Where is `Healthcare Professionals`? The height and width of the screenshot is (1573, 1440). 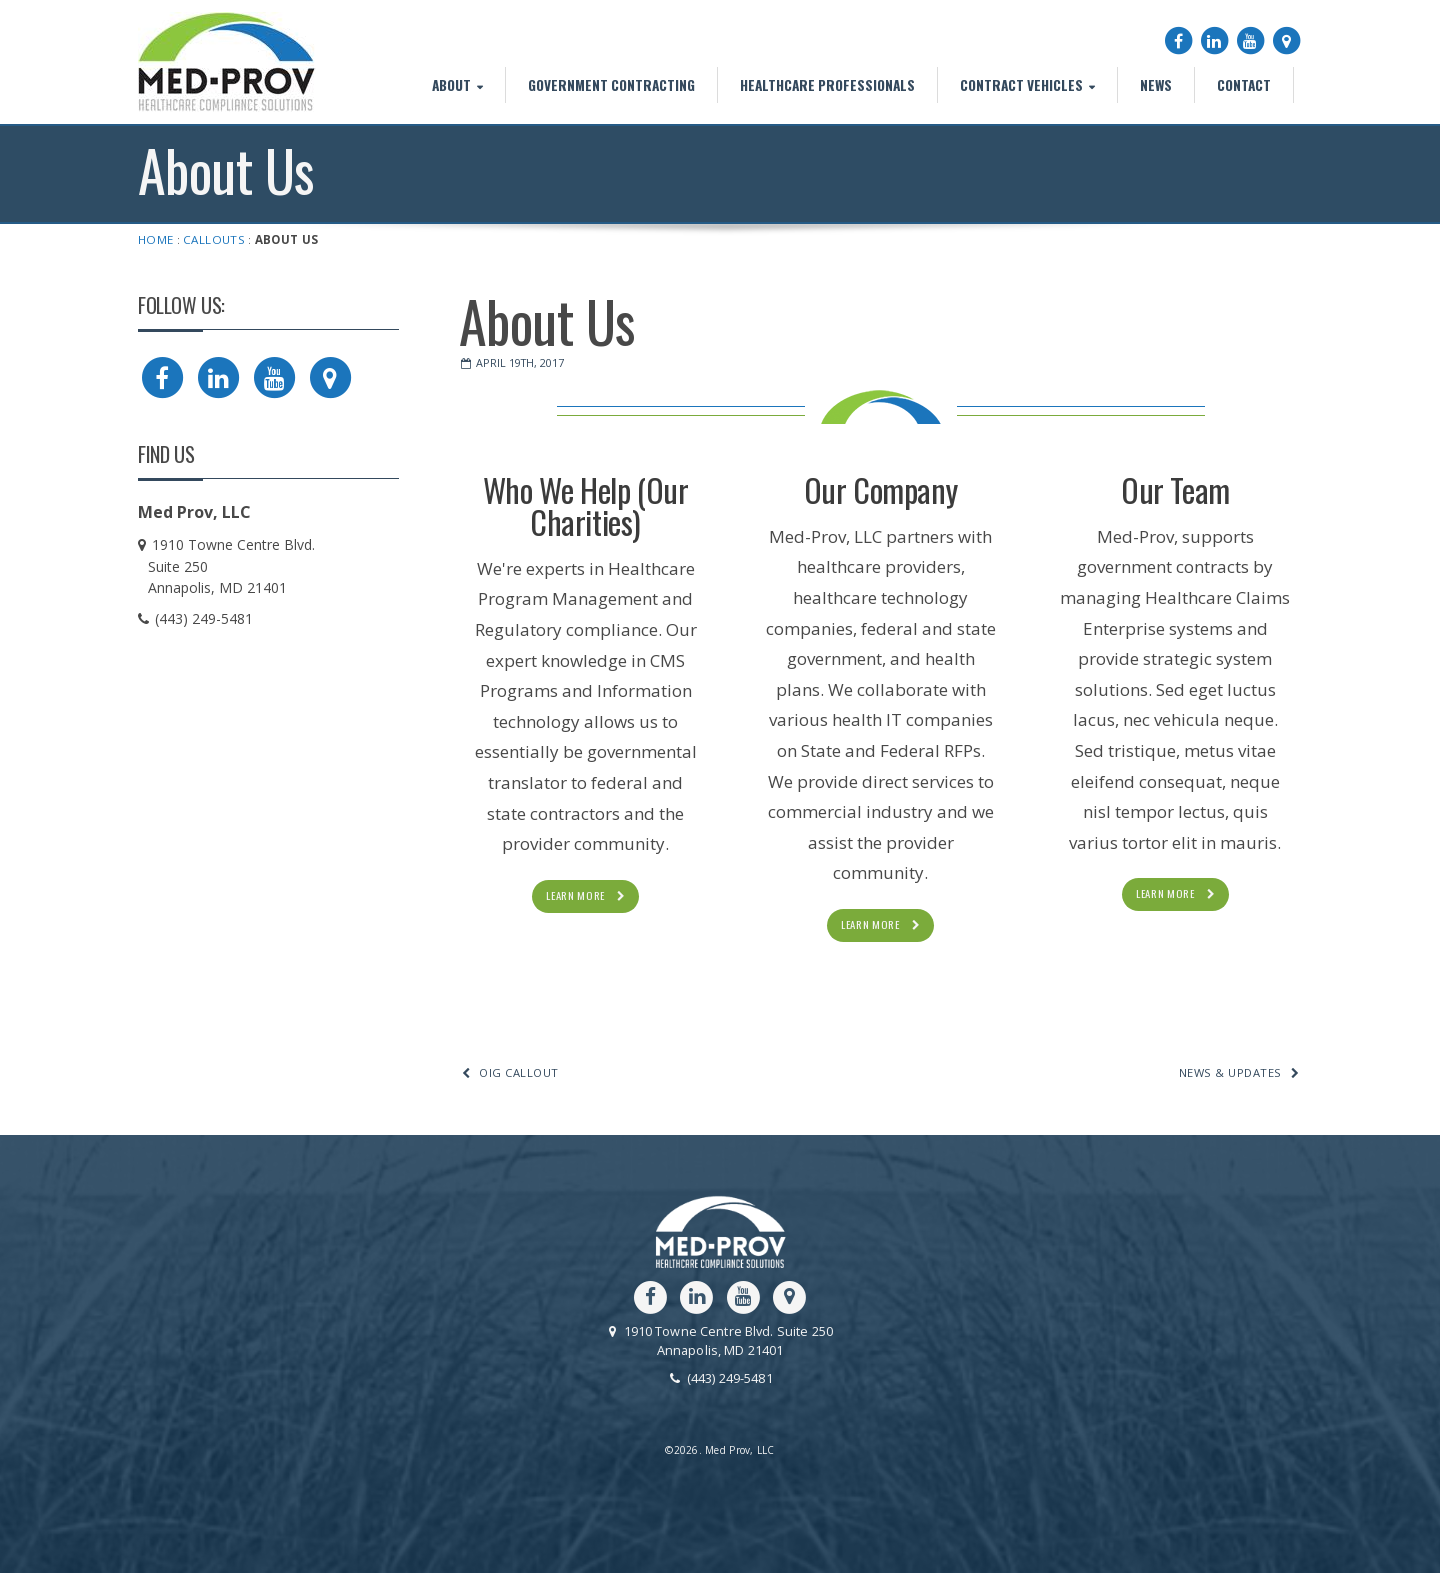 Healthcare Professionals is located at coordinates (827, 85).